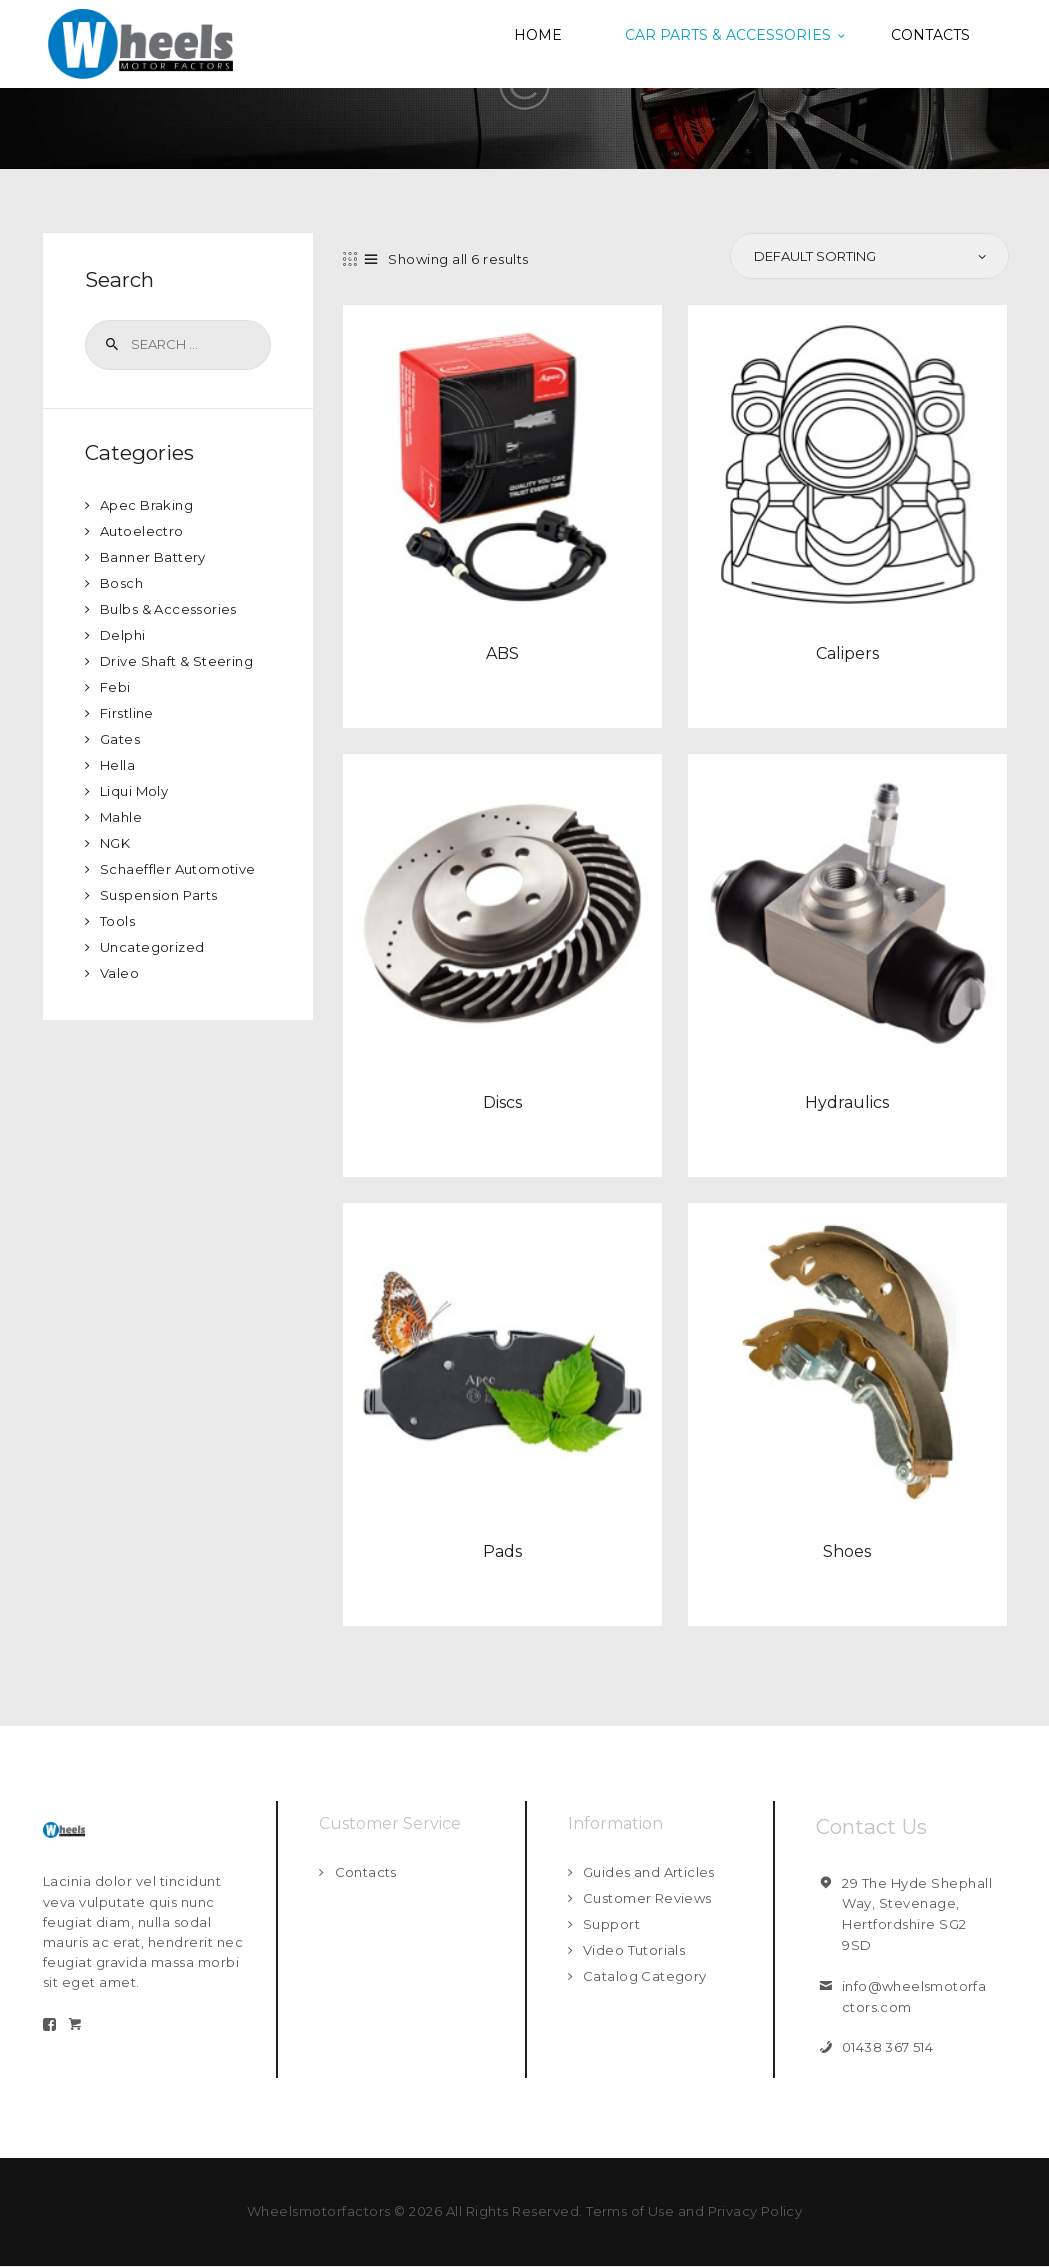 The height and width of the screenshot is (2267, 1049). What do you see at coordinates (847, 1101) in the screenshot?
I see `Hydraulics` at bounding box center [847, 1101].